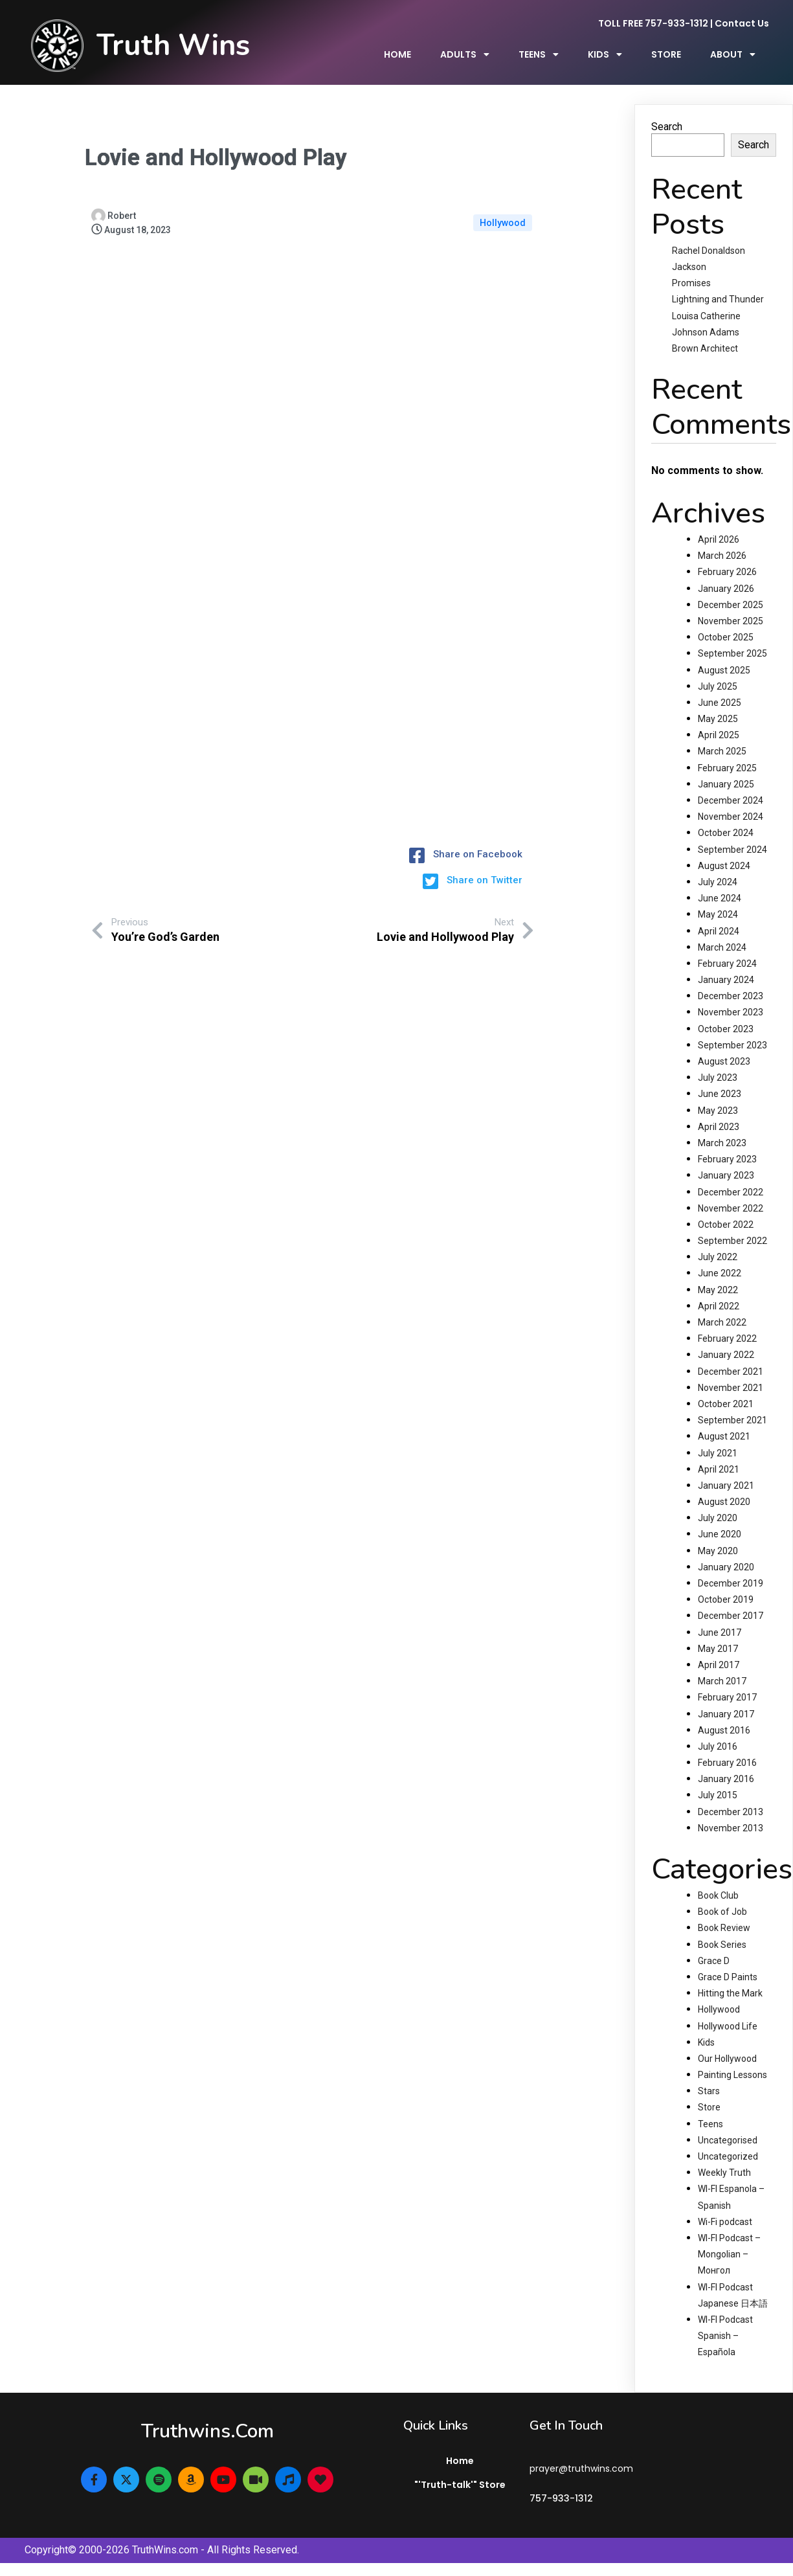 This screenshot has width=793, height=2576. I want to click on May 2025, so click(718, 719).